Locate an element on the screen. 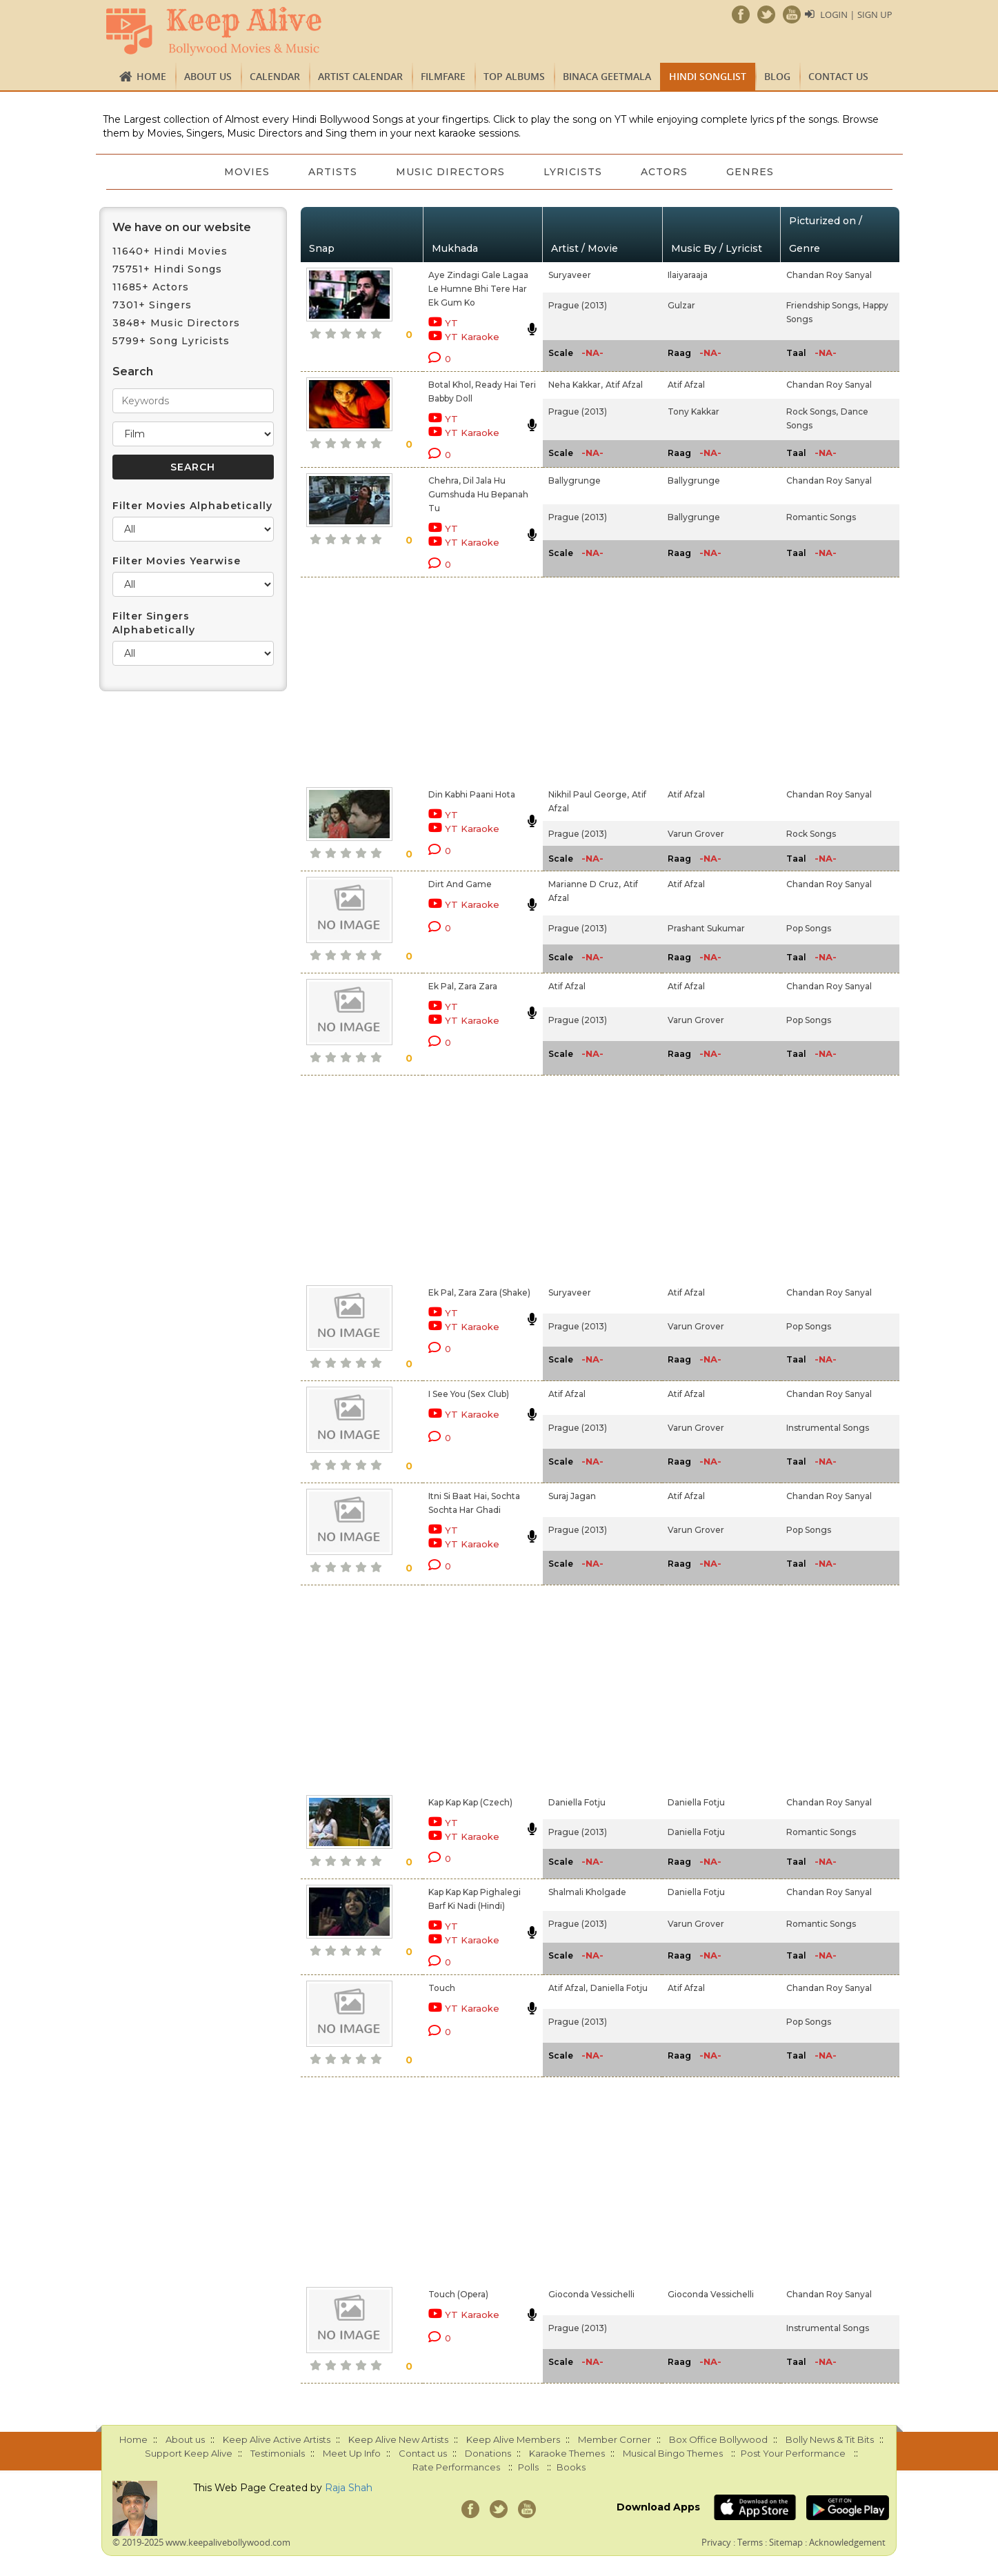  5799+ Song Lyricists is located at coordinates (171, 341).